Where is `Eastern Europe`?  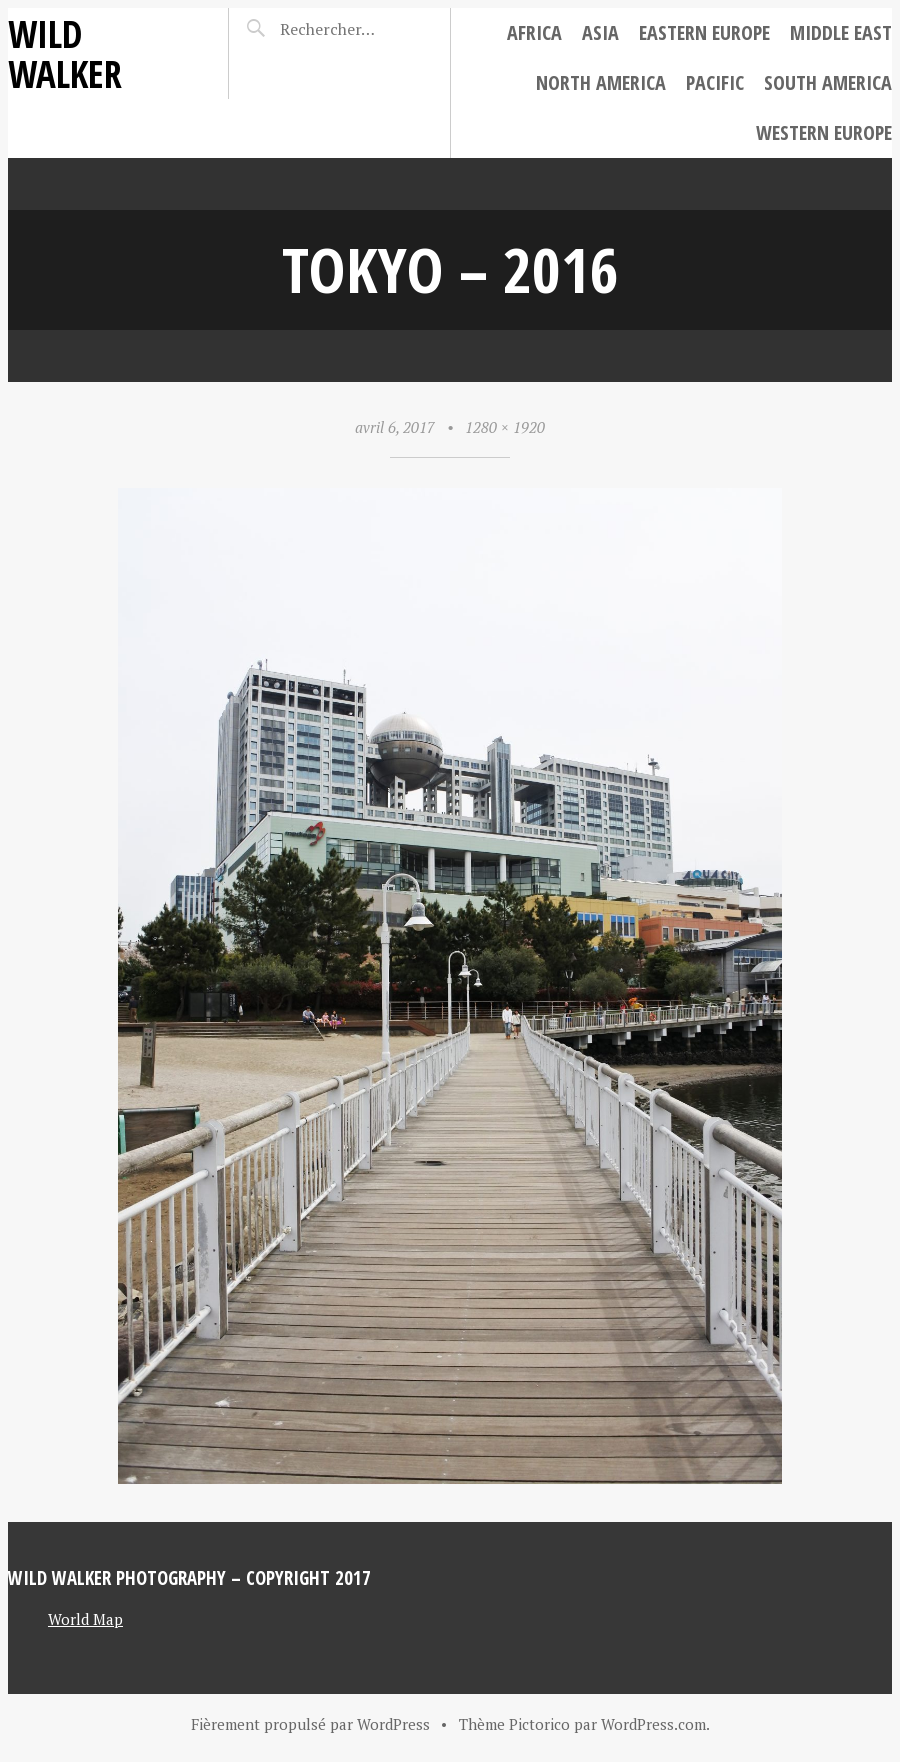 Eastern Europe is located at coordinates (704, 32).